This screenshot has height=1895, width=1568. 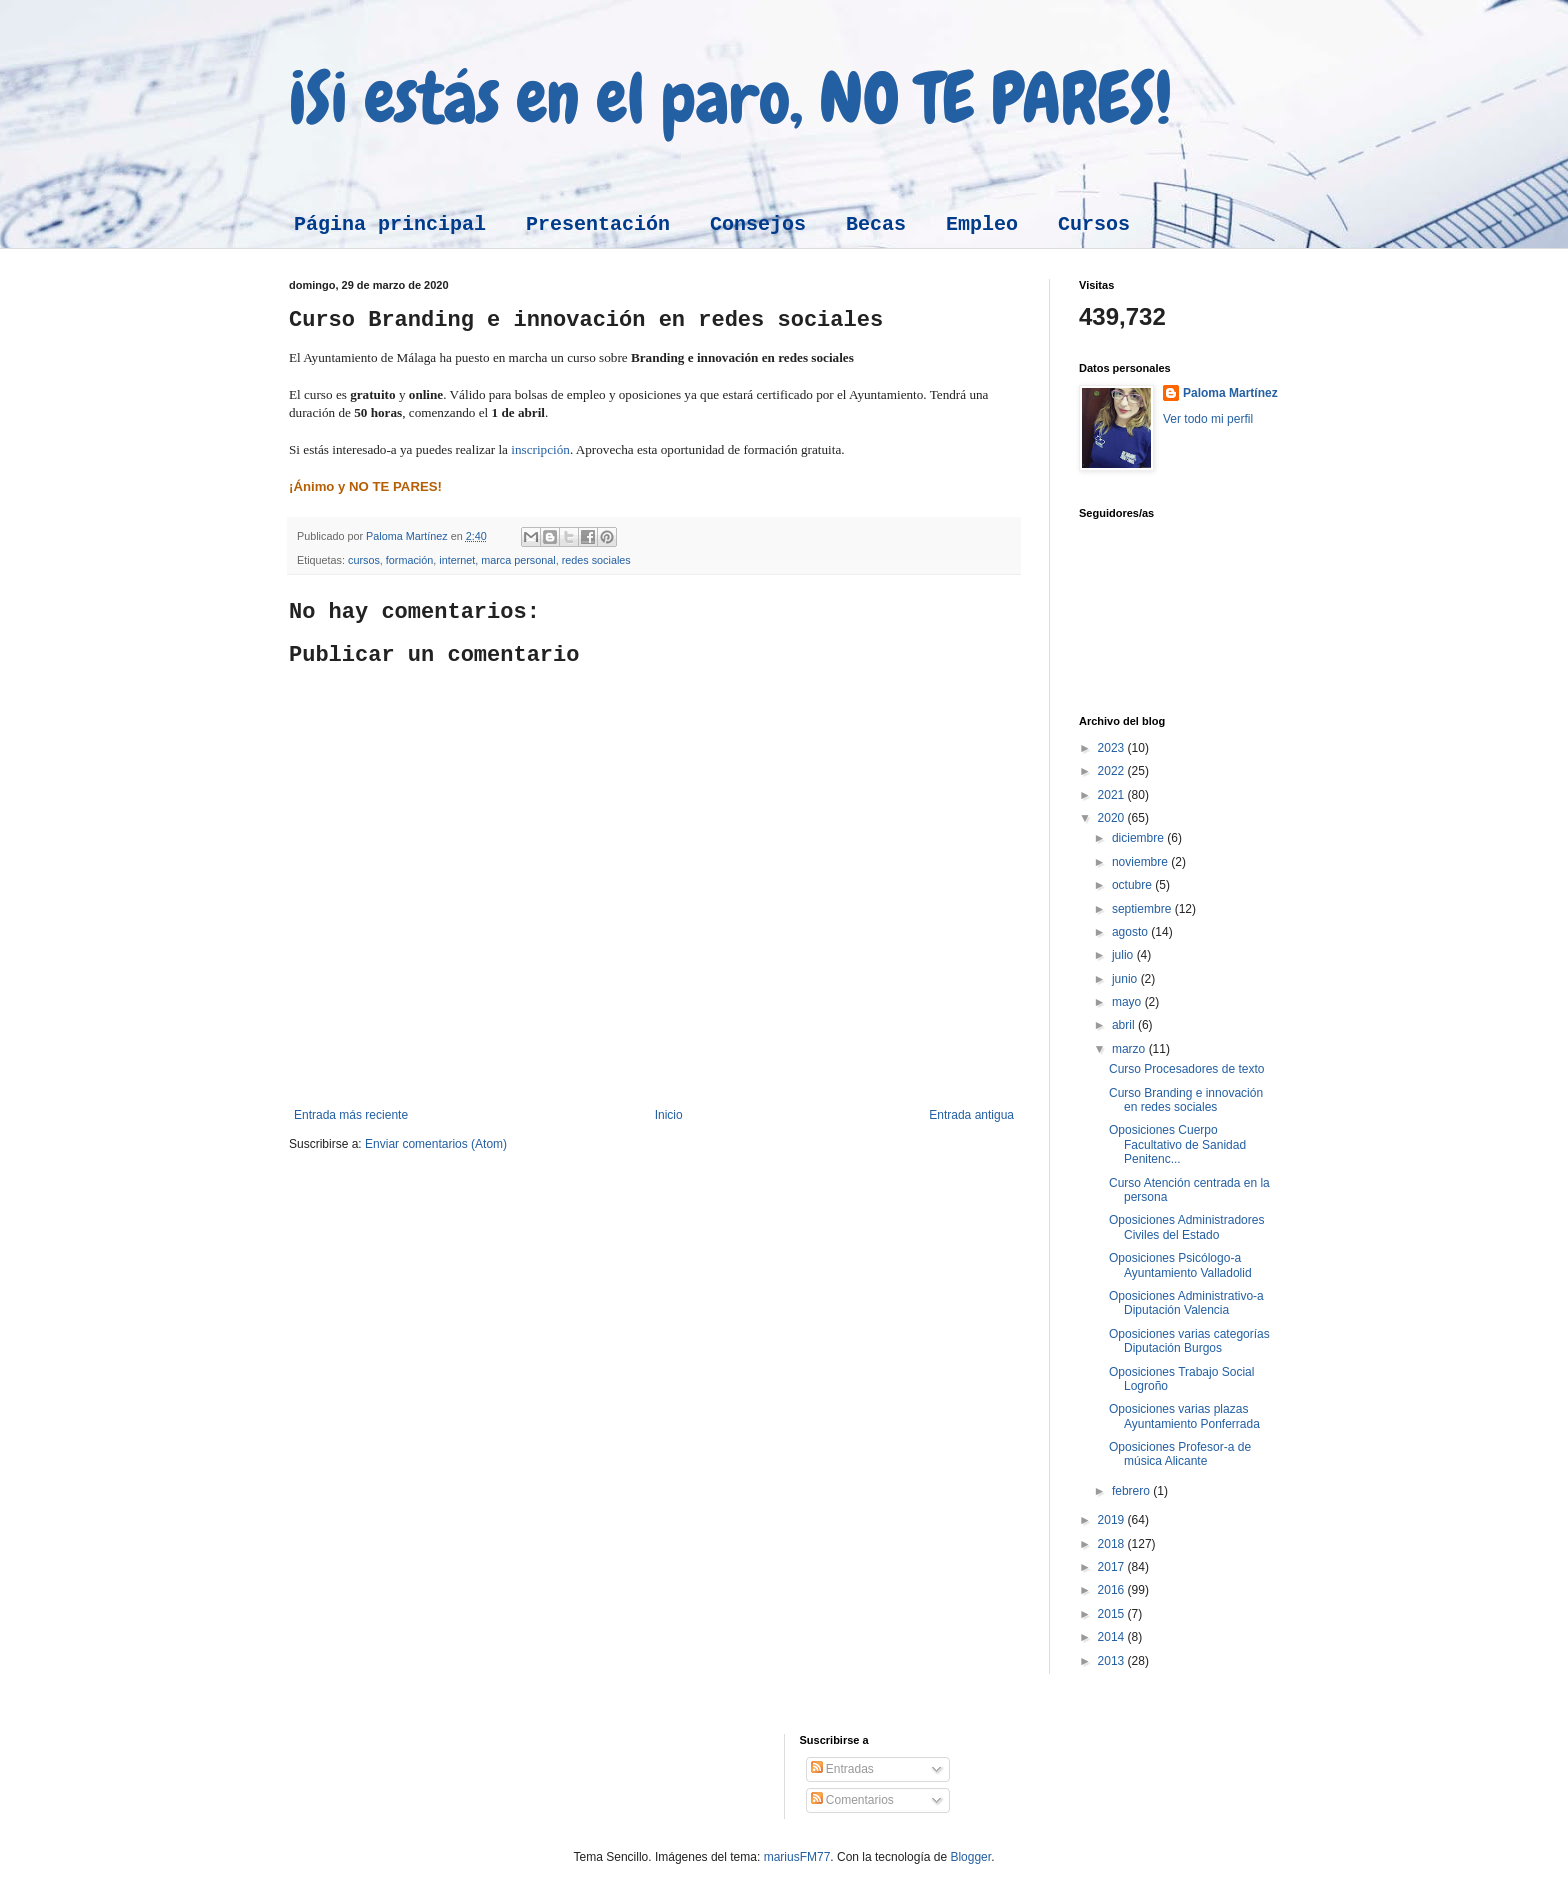 What do you see at coordinates (390, 224) in the screenshot?
I see `Página principal` at bounding box center [390, 224].